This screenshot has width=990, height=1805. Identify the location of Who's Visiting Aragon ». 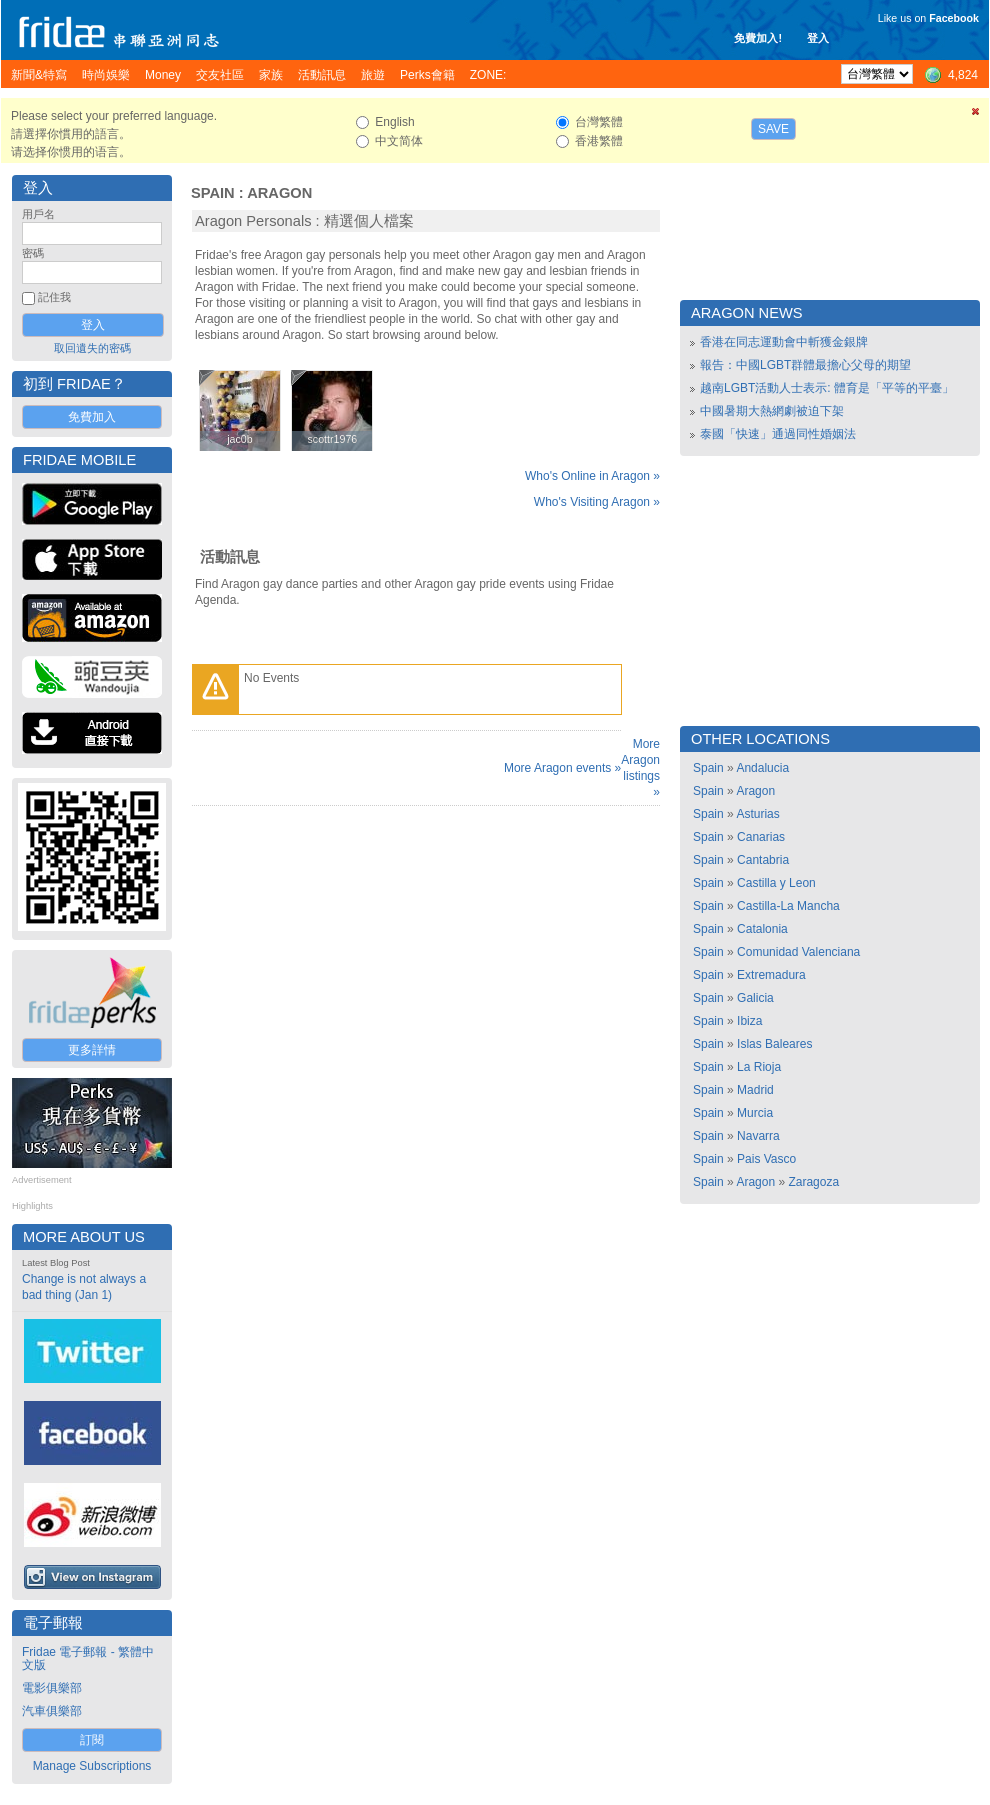
(597, 502).